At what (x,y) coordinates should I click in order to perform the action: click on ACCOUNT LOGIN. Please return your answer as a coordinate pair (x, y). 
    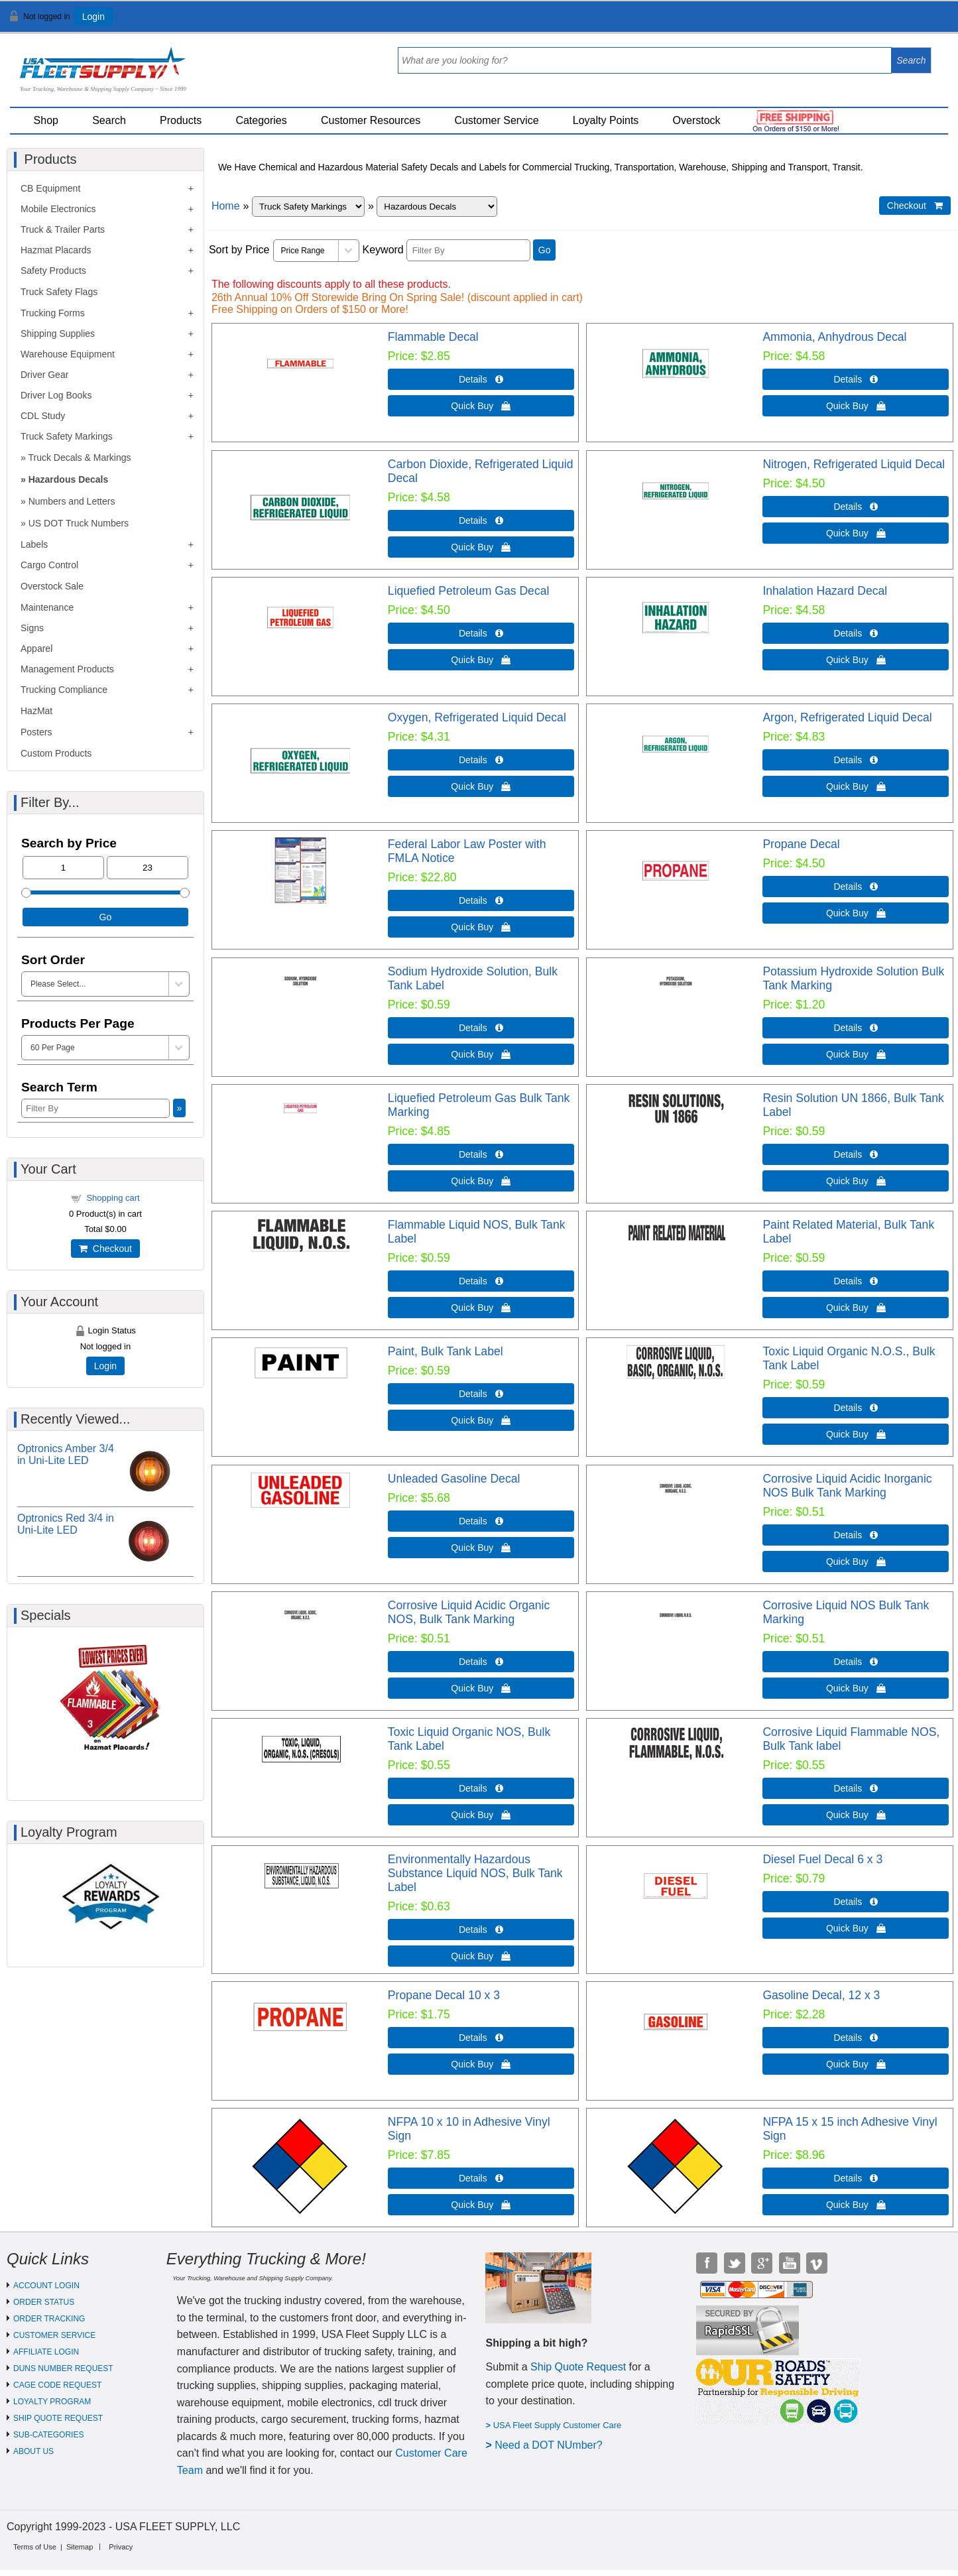
    Looking at the image, I should click on (46, 2285).